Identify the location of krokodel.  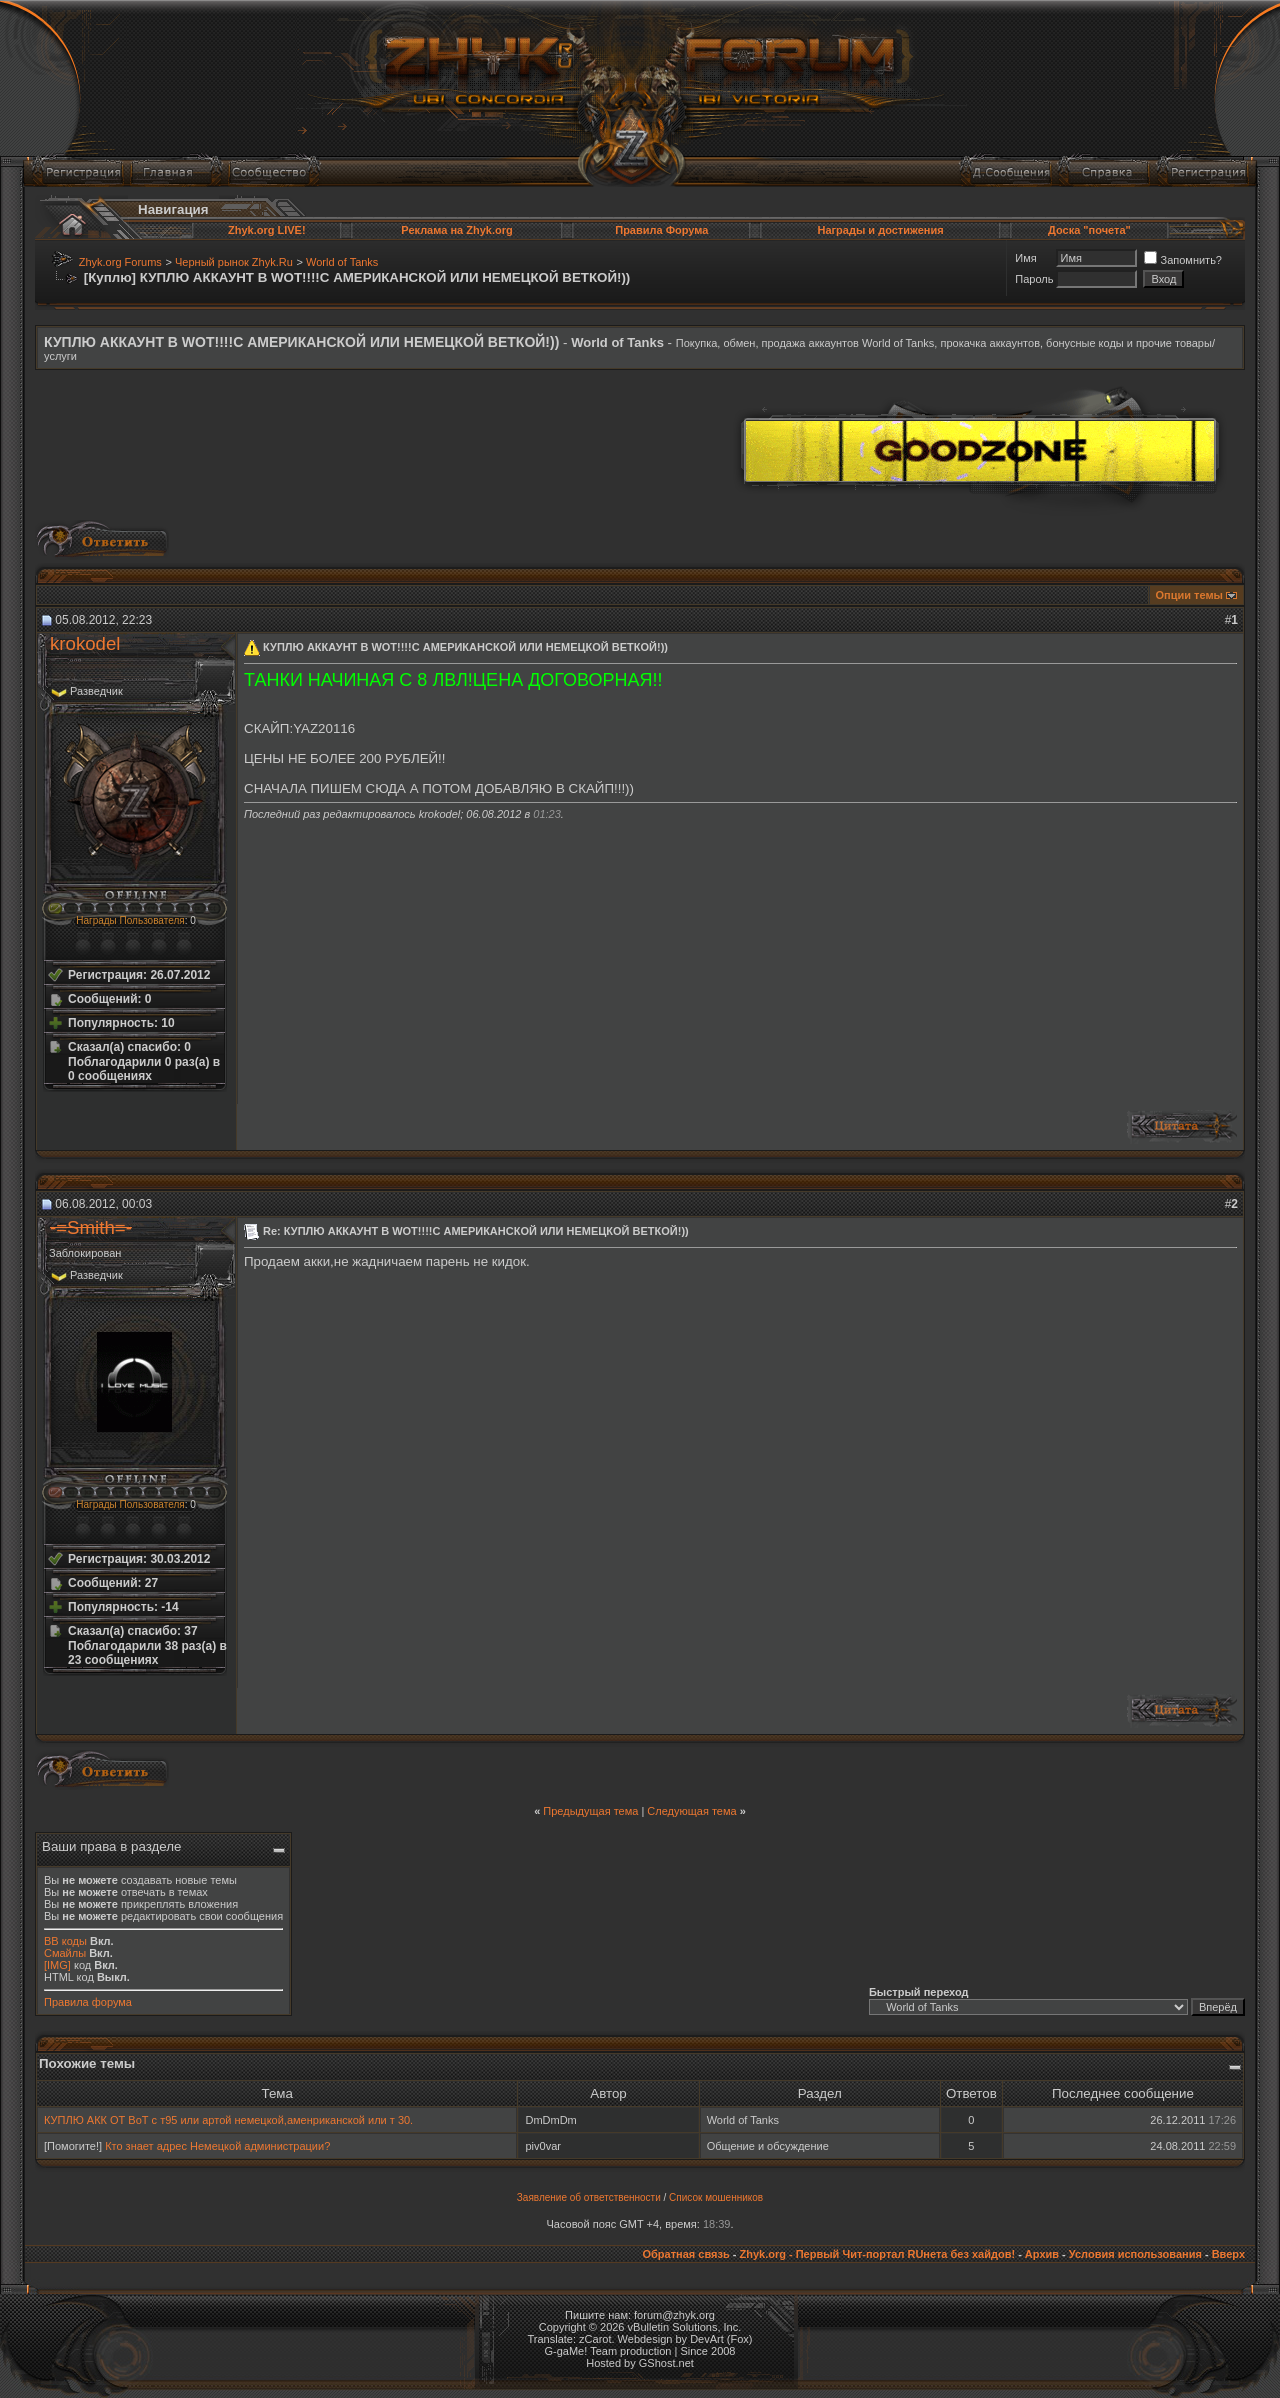
(85, 643).